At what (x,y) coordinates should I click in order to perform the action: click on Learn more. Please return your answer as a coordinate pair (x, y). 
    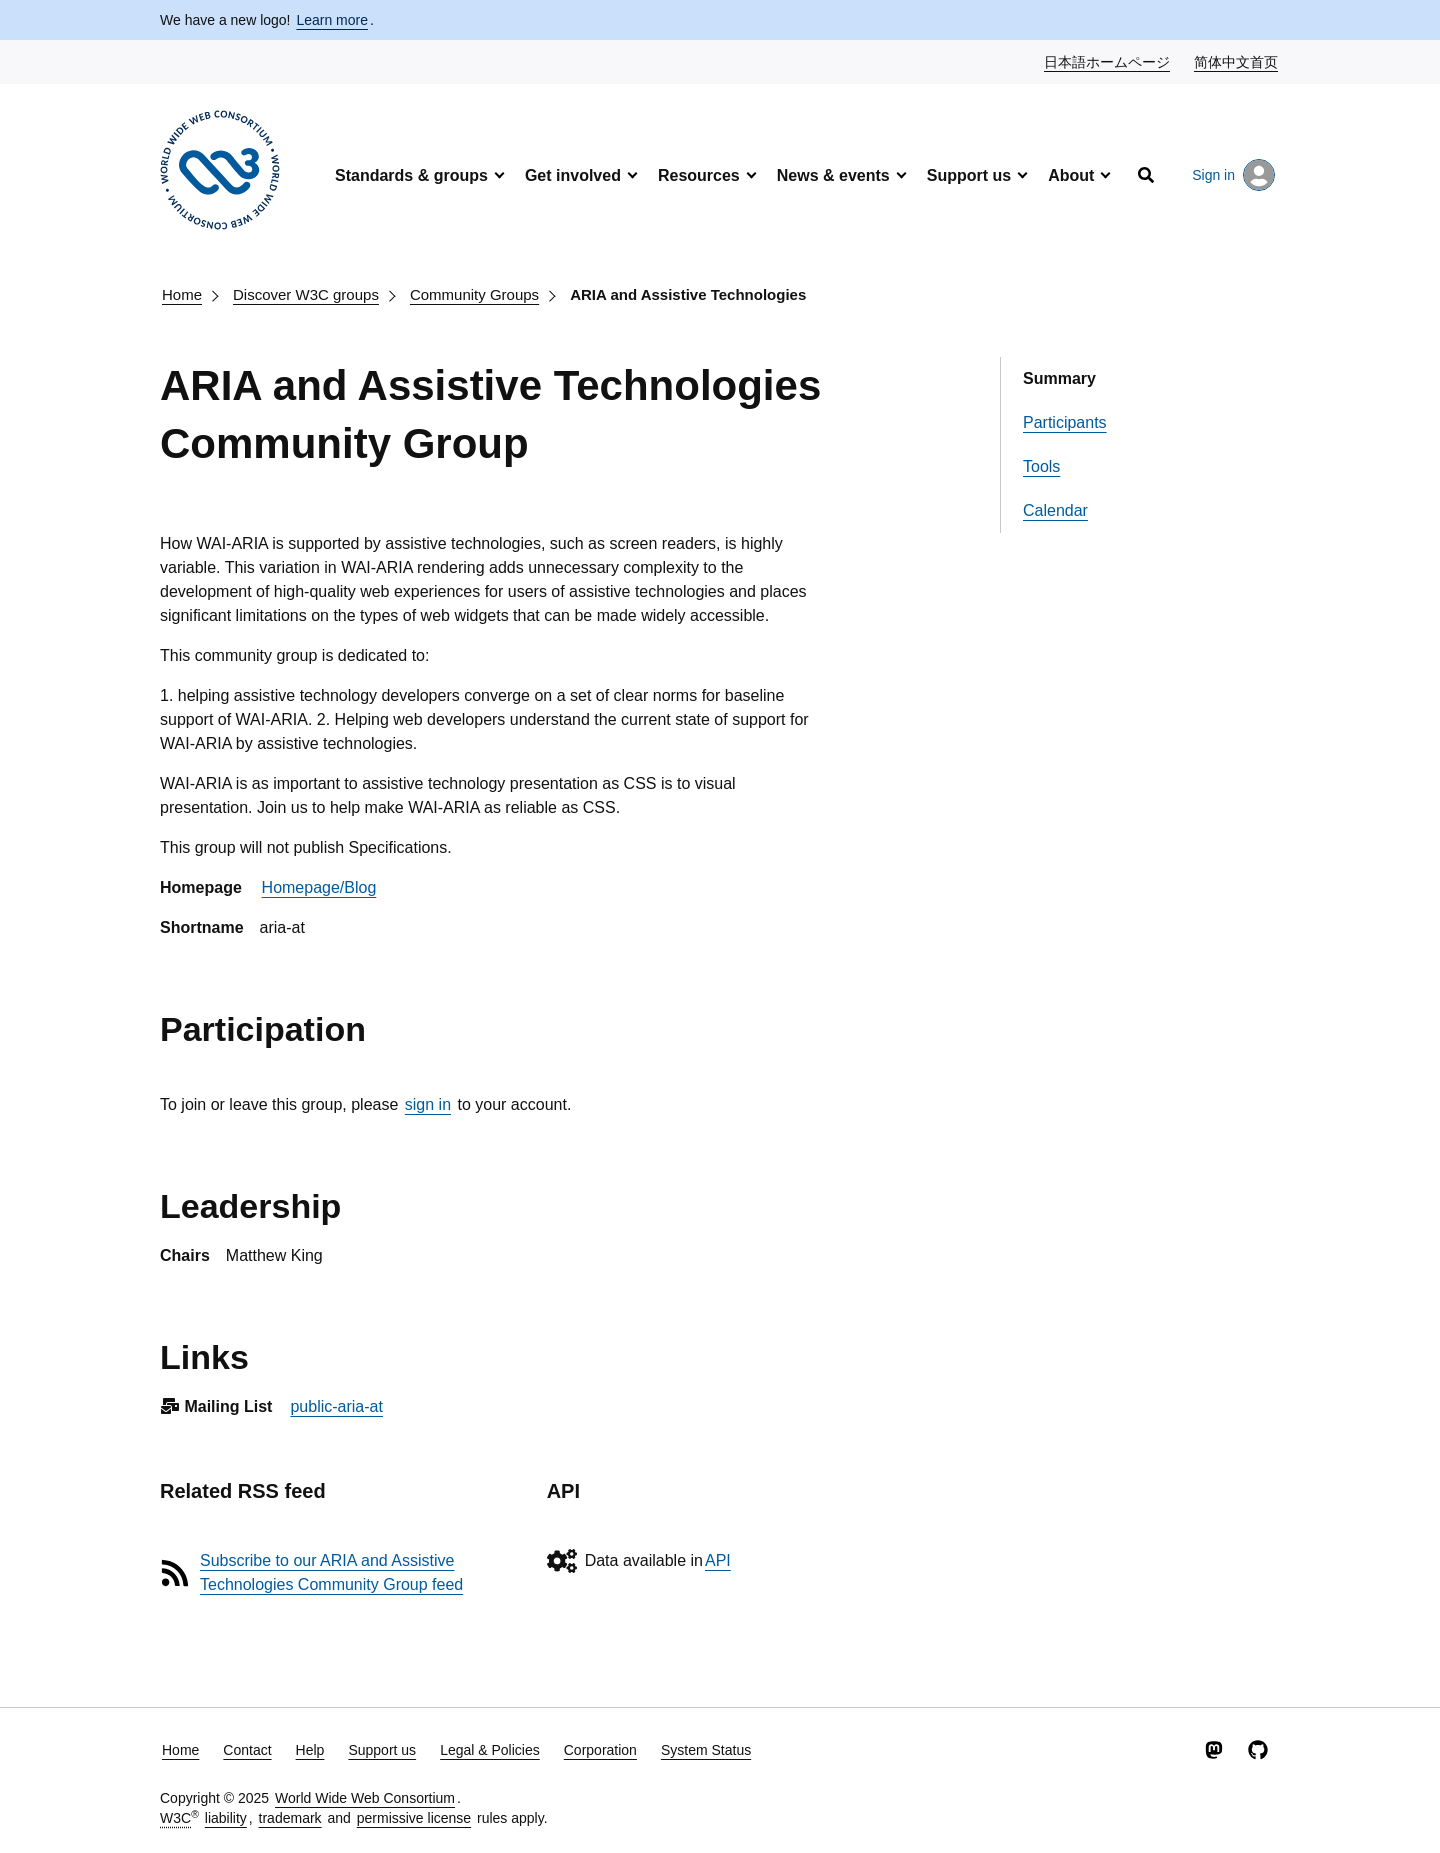
    Looking at the image, I should click on (332, 20).